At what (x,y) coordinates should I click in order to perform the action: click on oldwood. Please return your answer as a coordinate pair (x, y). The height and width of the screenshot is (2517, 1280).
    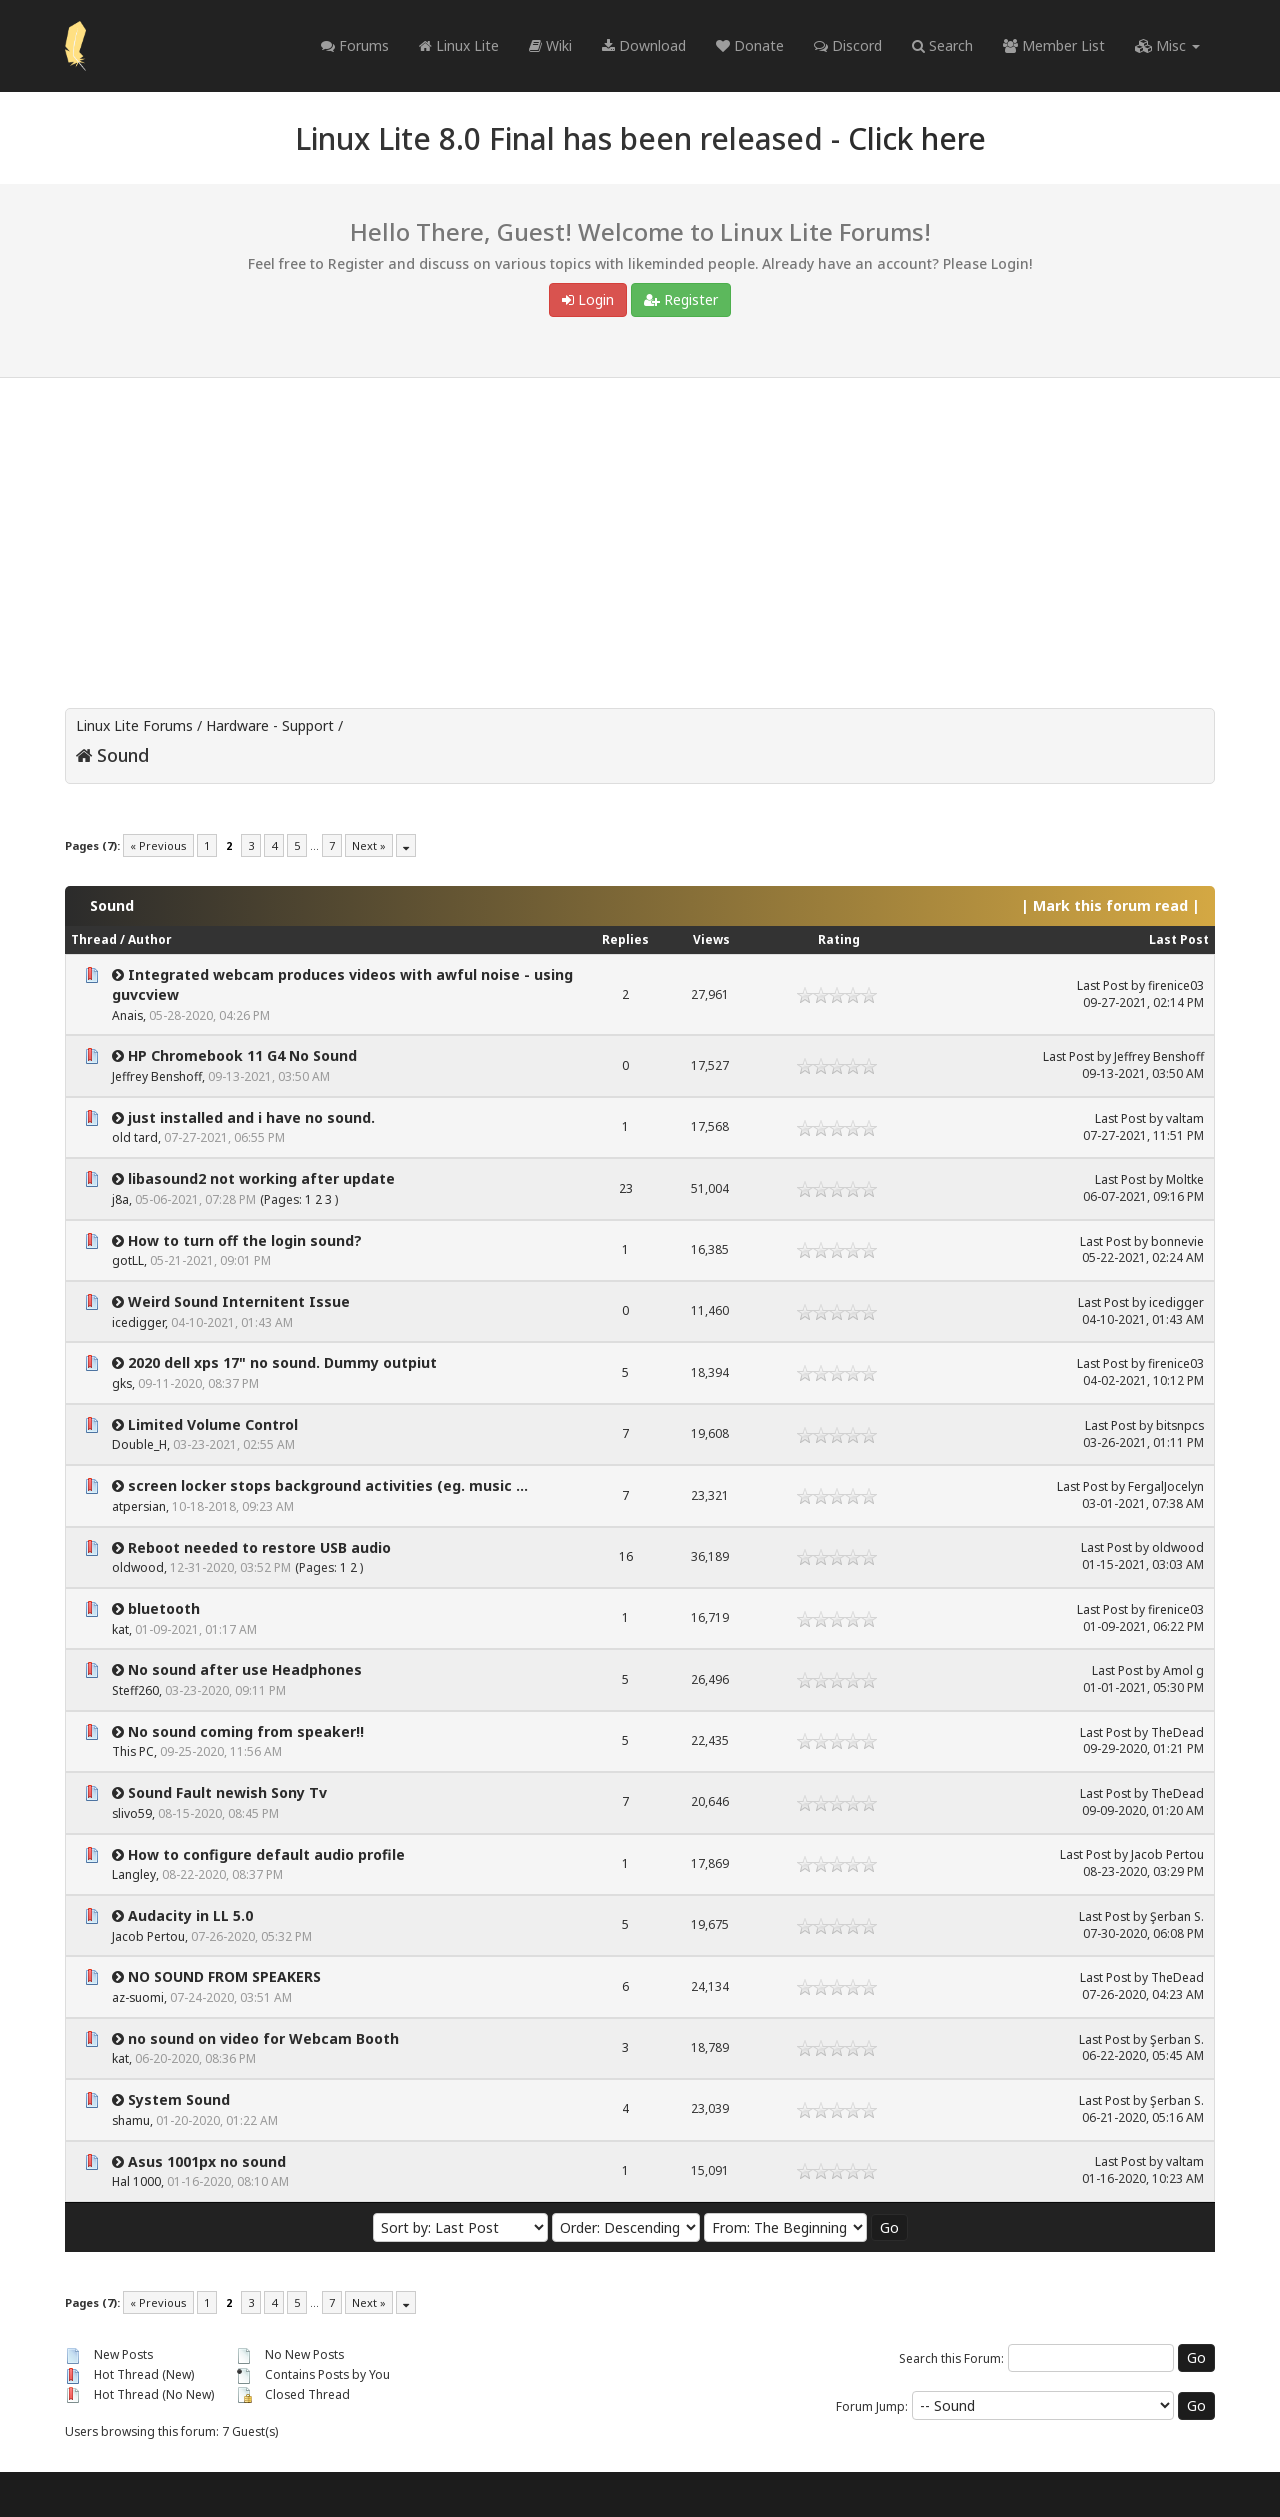
    Looking at the image, I should click on (138, 1567).